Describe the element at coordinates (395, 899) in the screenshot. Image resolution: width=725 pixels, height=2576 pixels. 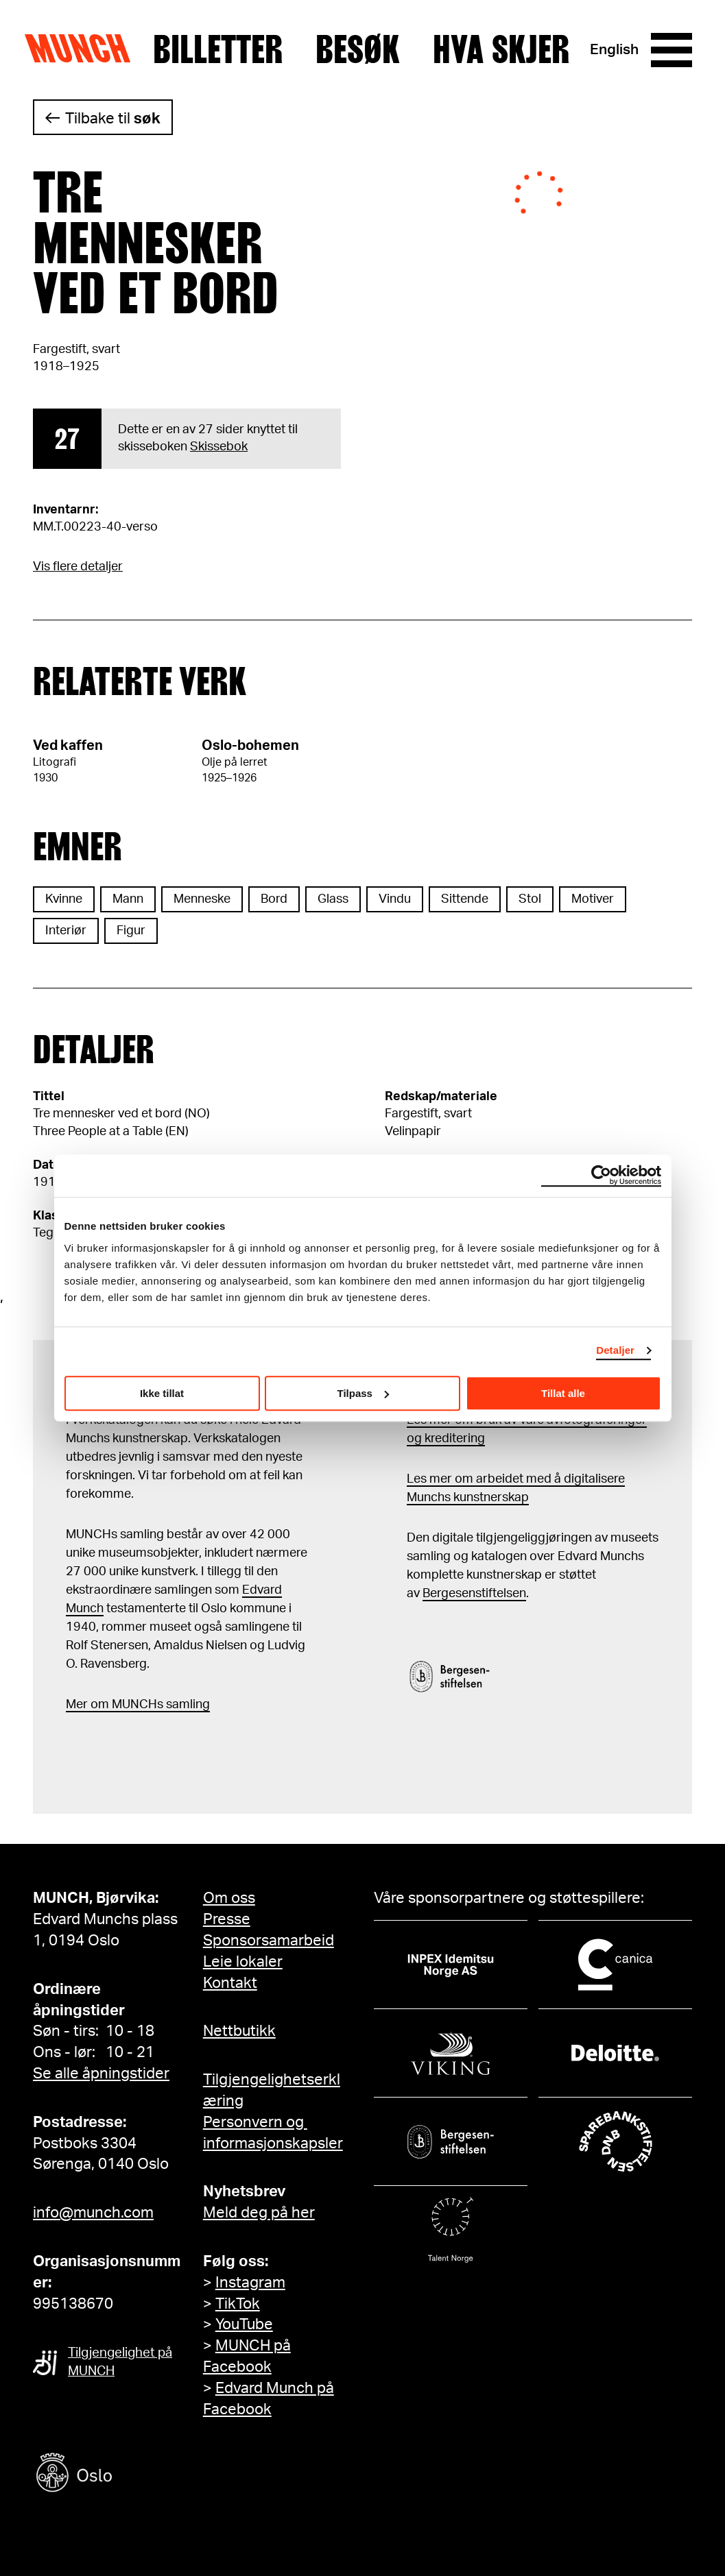
I see `Vindu` at that location.